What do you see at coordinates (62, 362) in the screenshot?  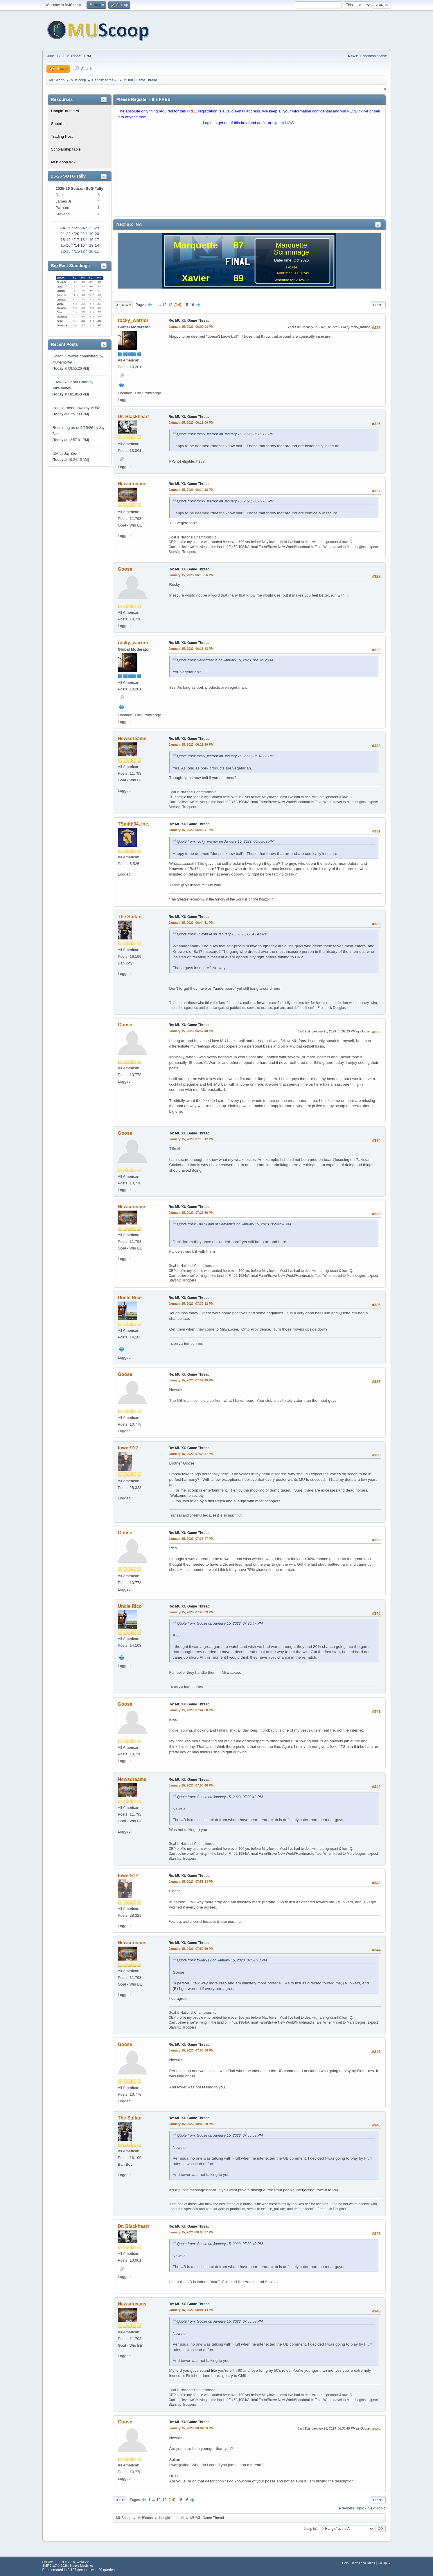 I see `muwarrior69` at bounding box center [62, 362].